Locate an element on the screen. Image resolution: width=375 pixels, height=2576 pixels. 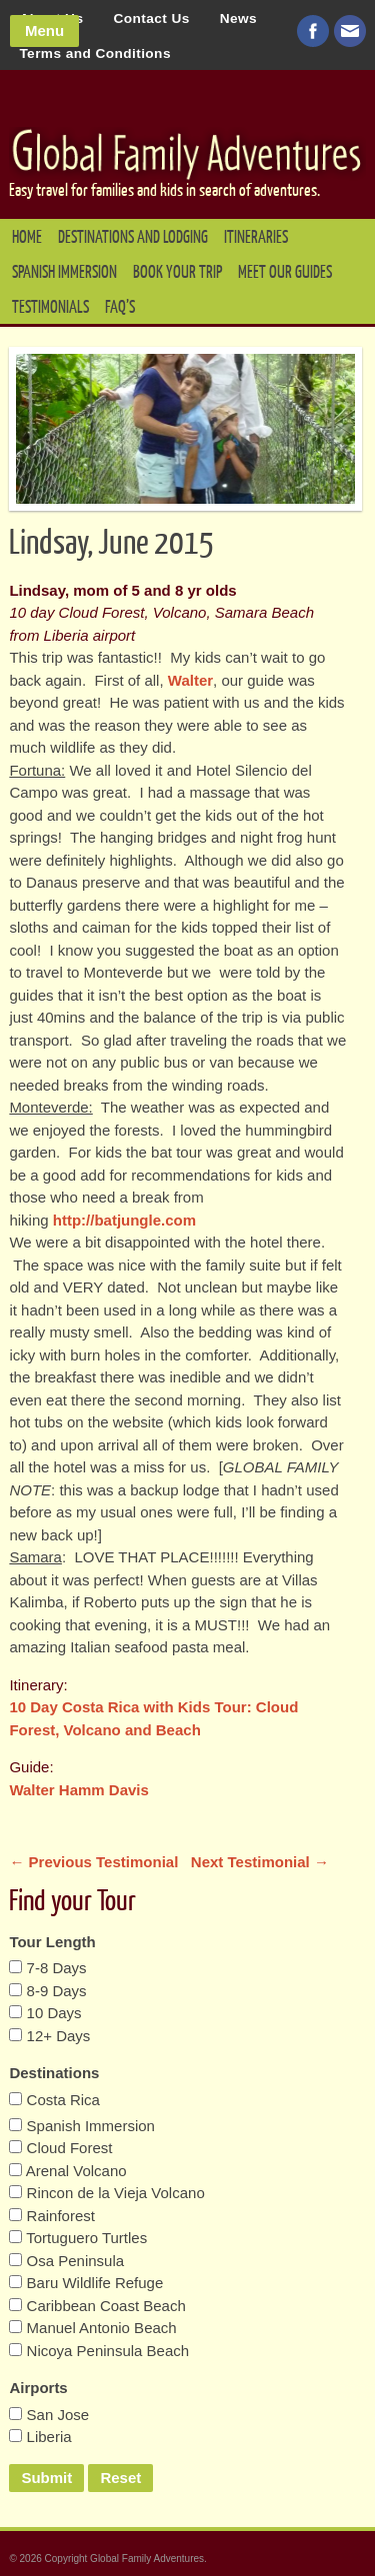
← Previous Testimonial is located at coordinates (95, 1861).